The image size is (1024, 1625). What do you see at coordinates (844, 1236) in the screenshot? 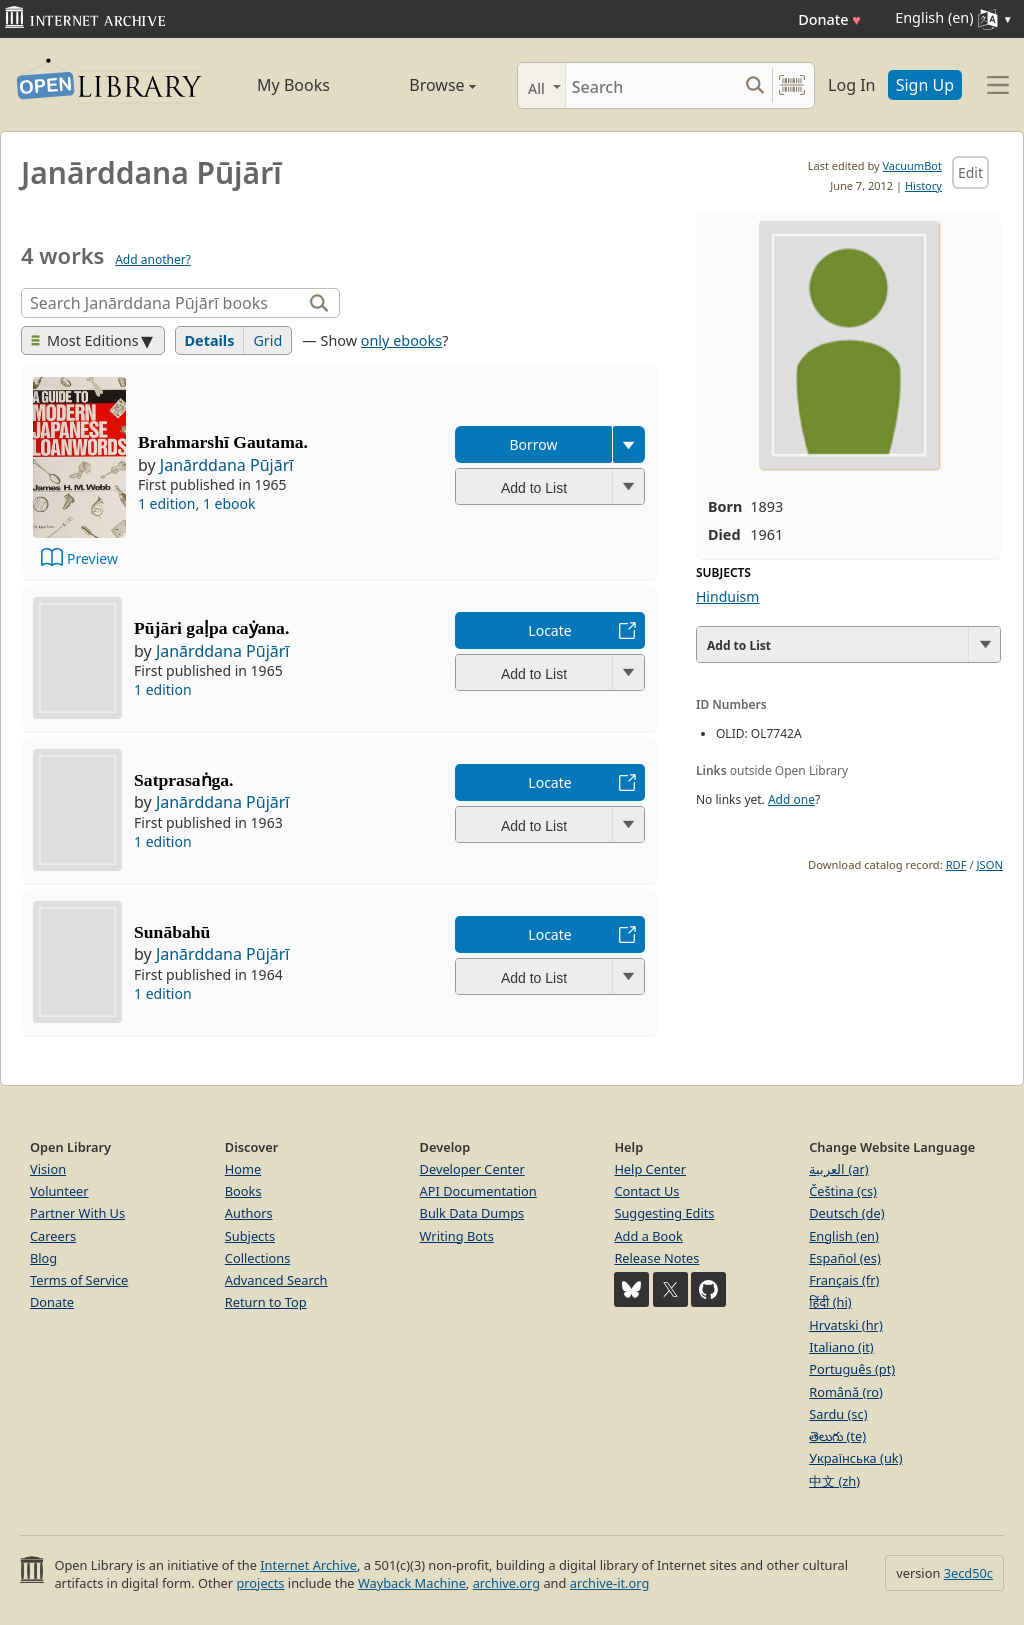
I see `English (en)` at bounding box center [844, 1236].